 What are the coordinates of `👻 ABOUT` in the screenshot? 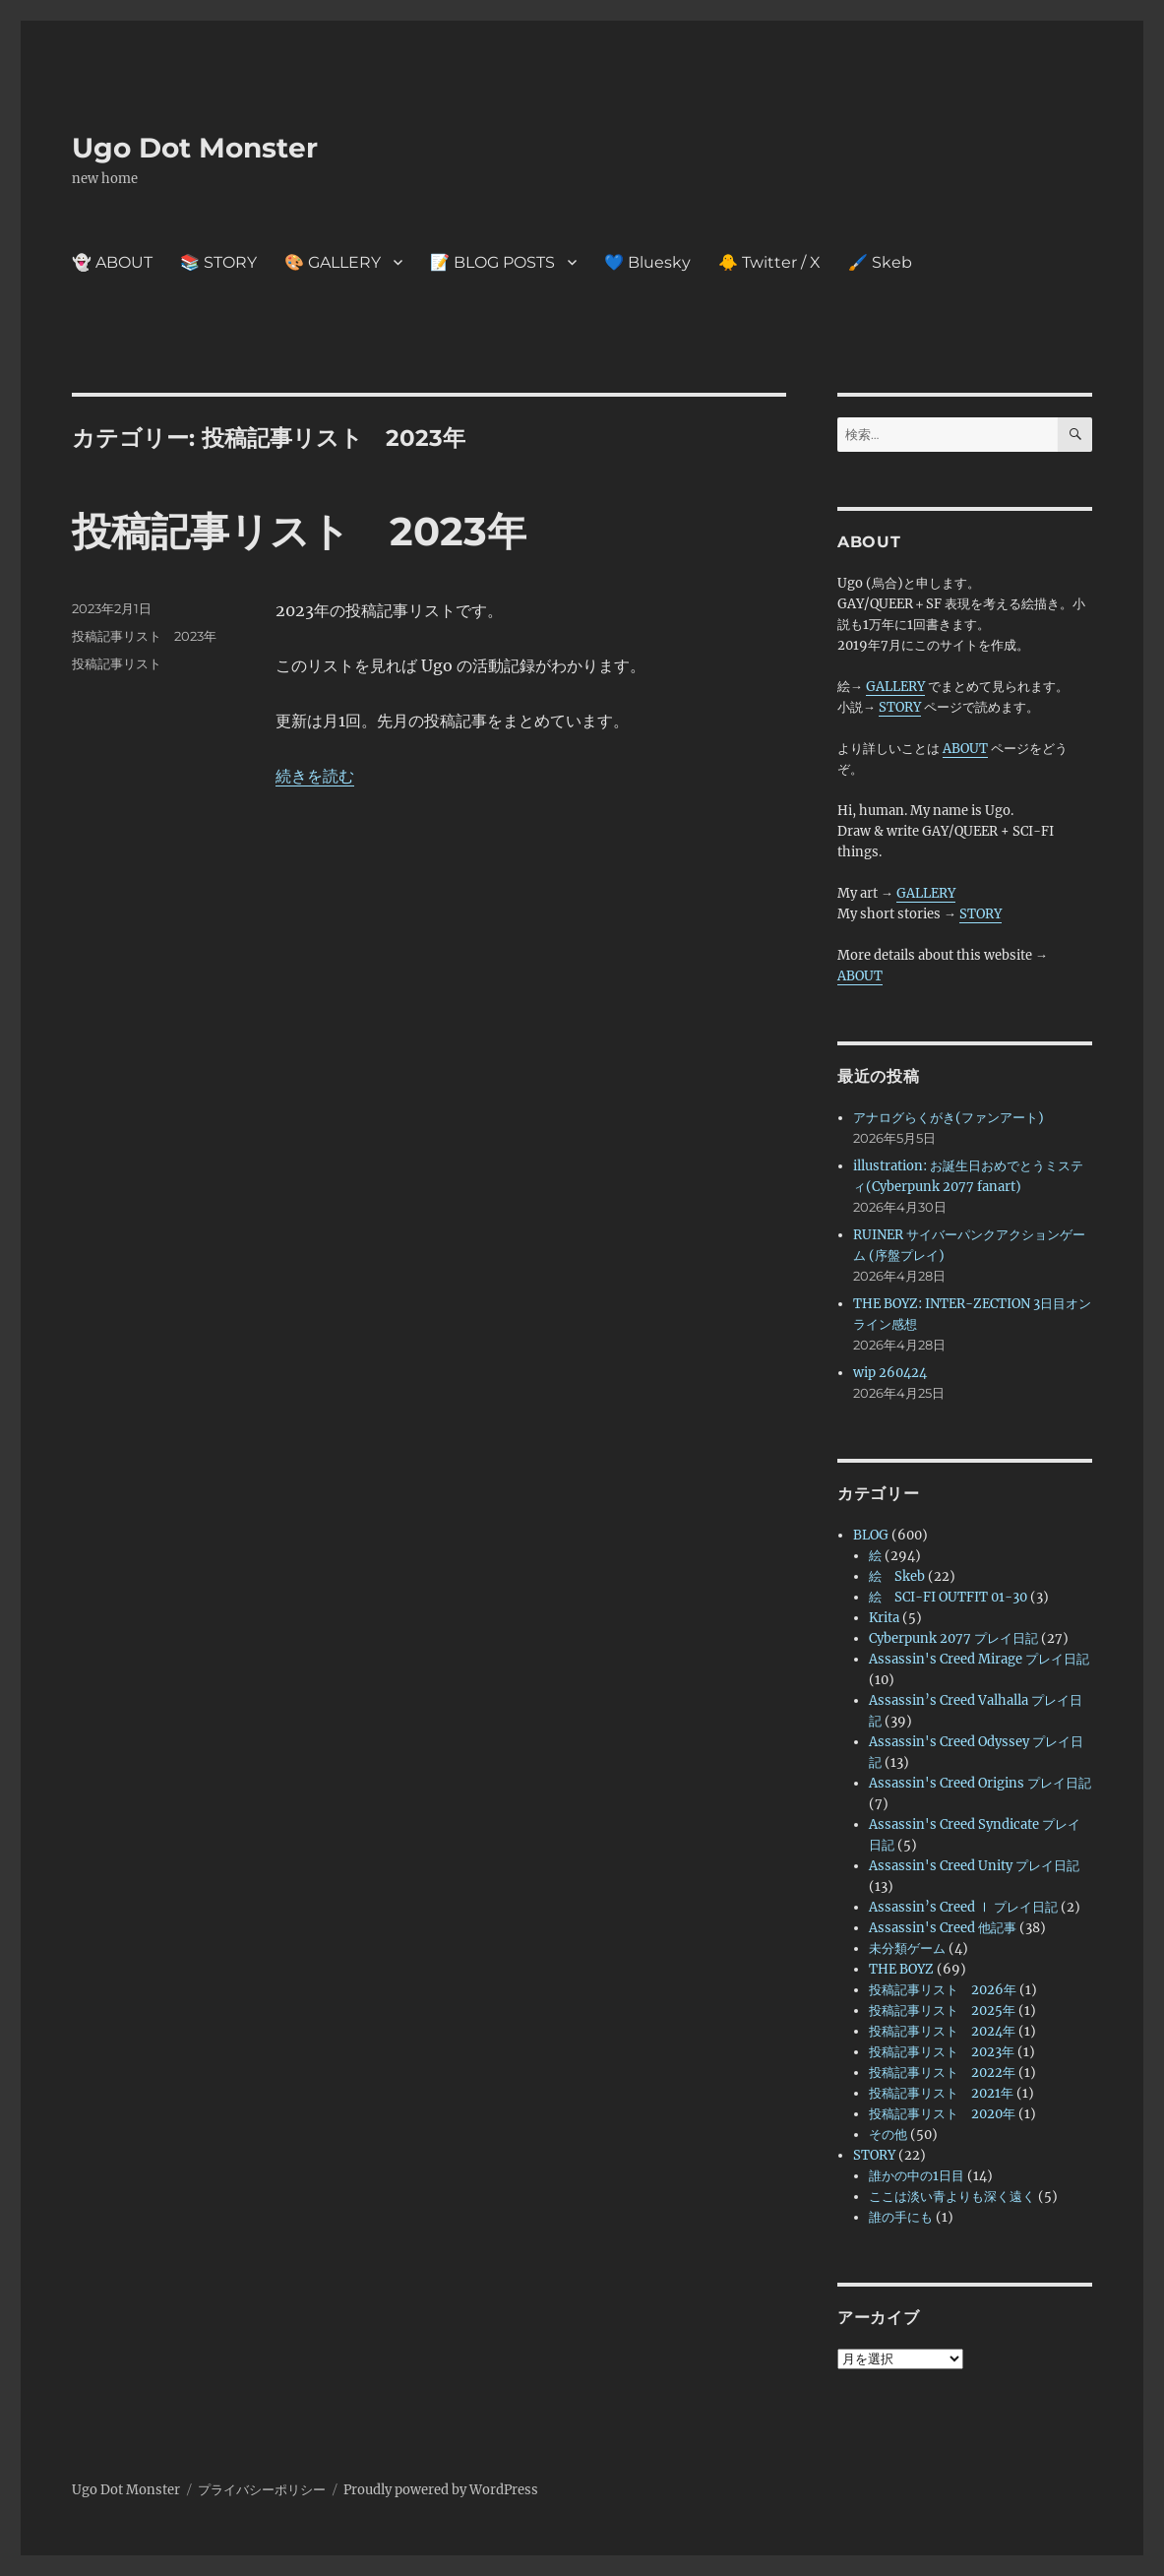 It's located at (112, 262).